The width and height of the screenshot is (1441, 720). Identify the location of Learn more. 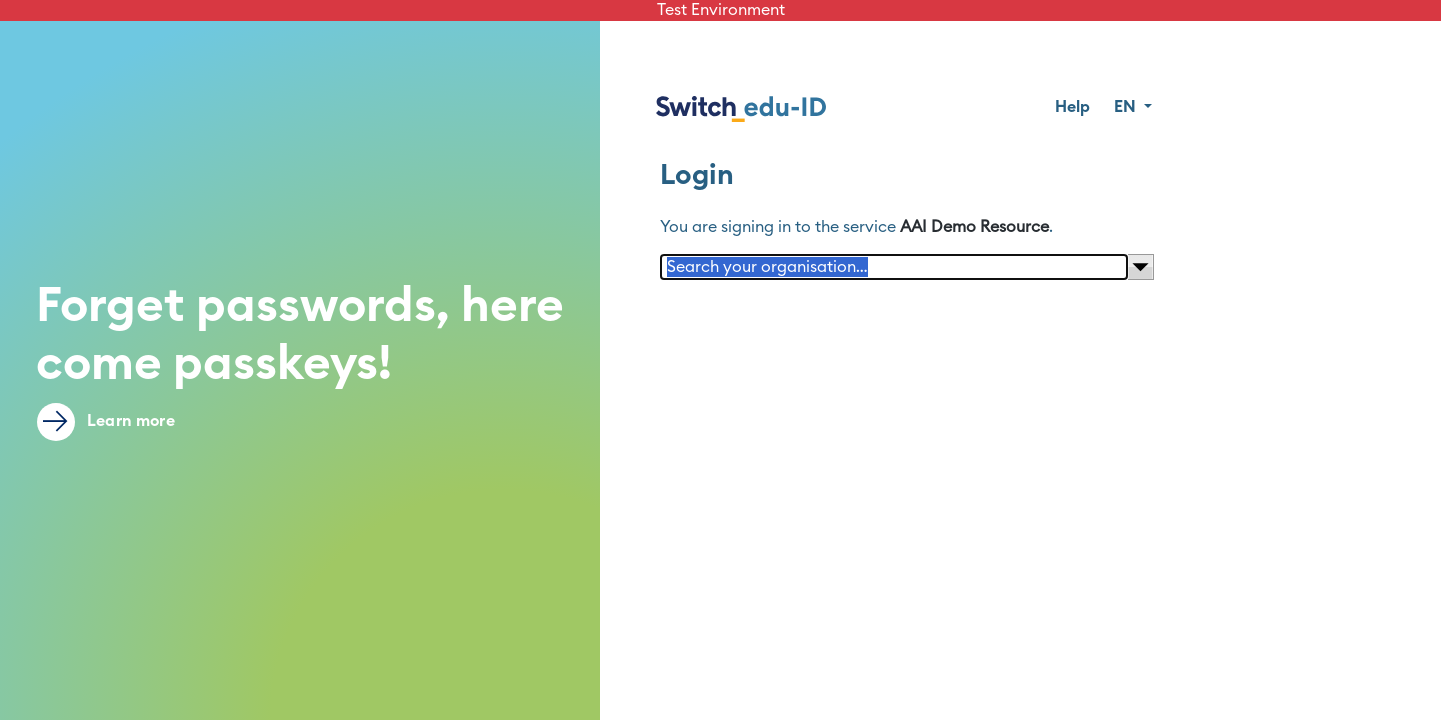
(106, 422).